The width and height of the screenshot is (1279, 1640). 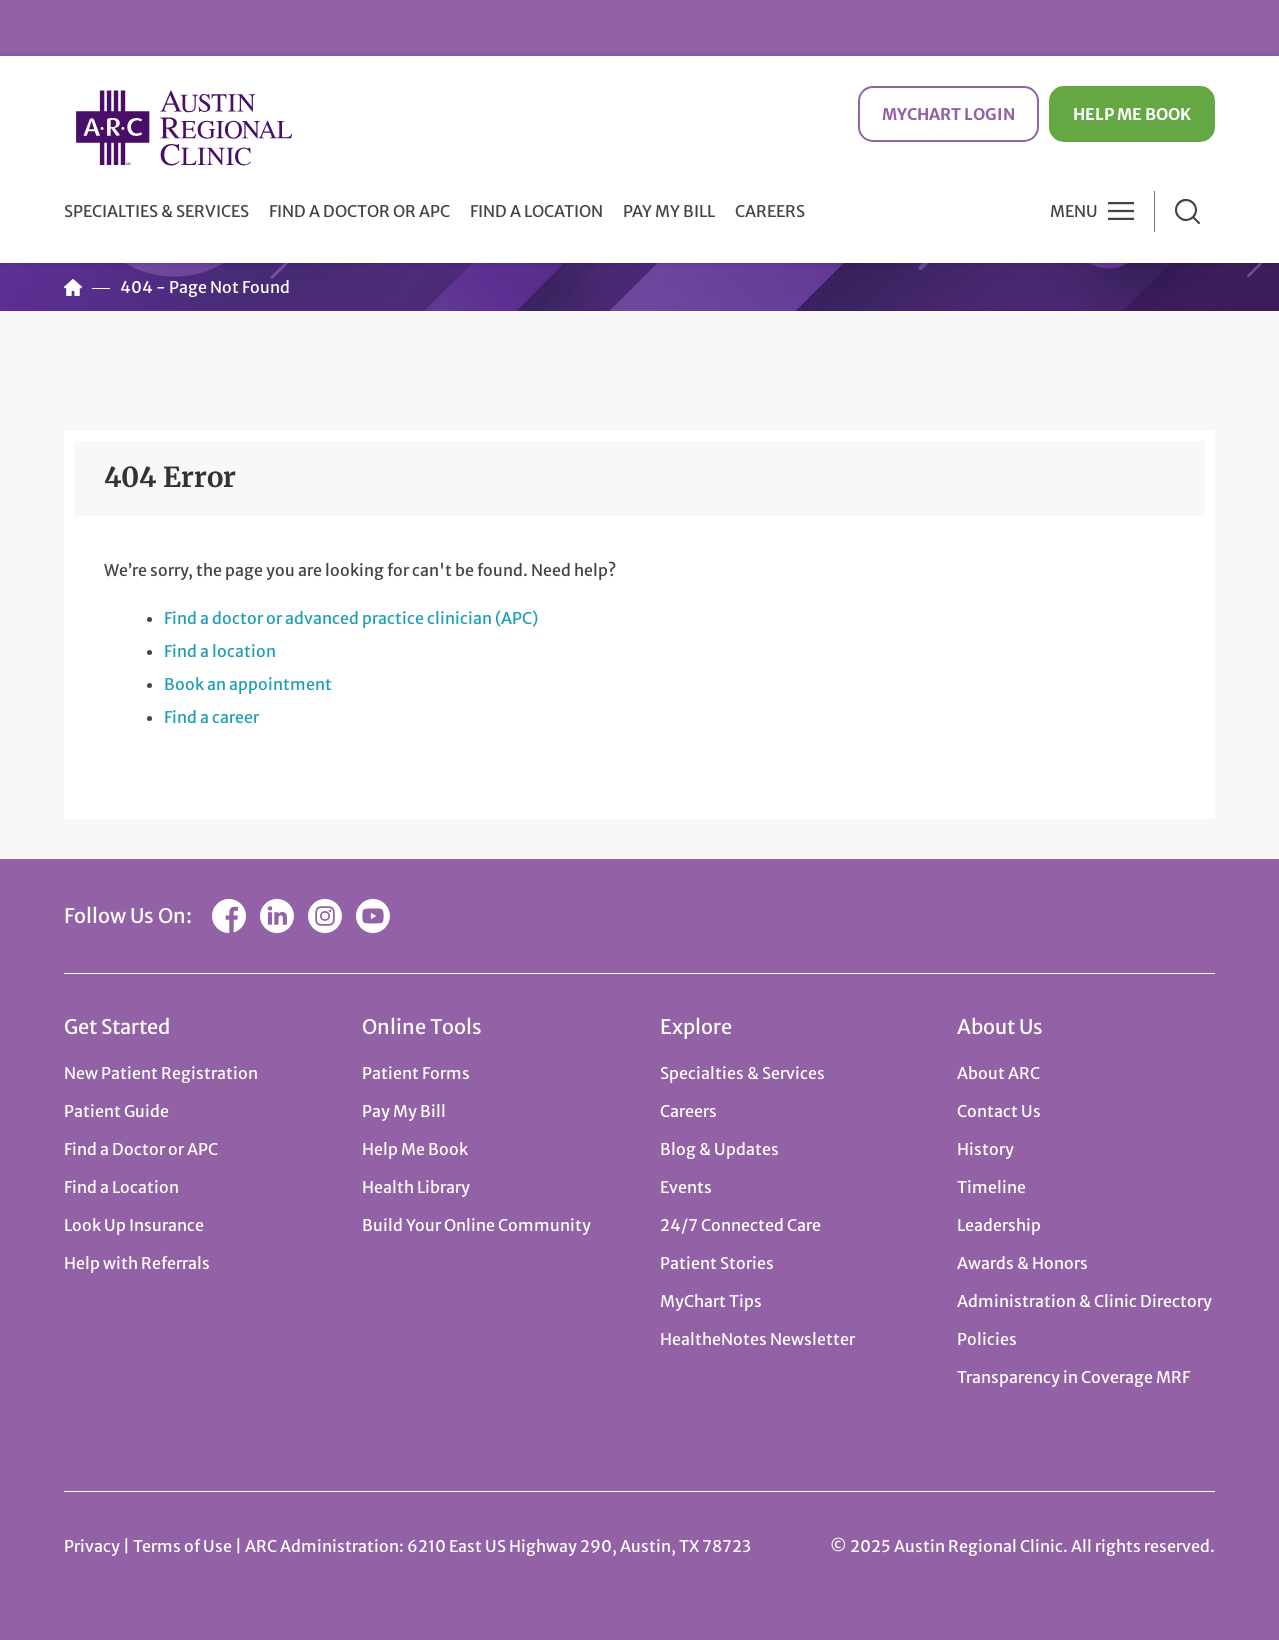 What do you see at coordinates (757, 1339) in the screenshot?
I see `HealtheNotes Newsletter` at bounding box center [757, 1339].